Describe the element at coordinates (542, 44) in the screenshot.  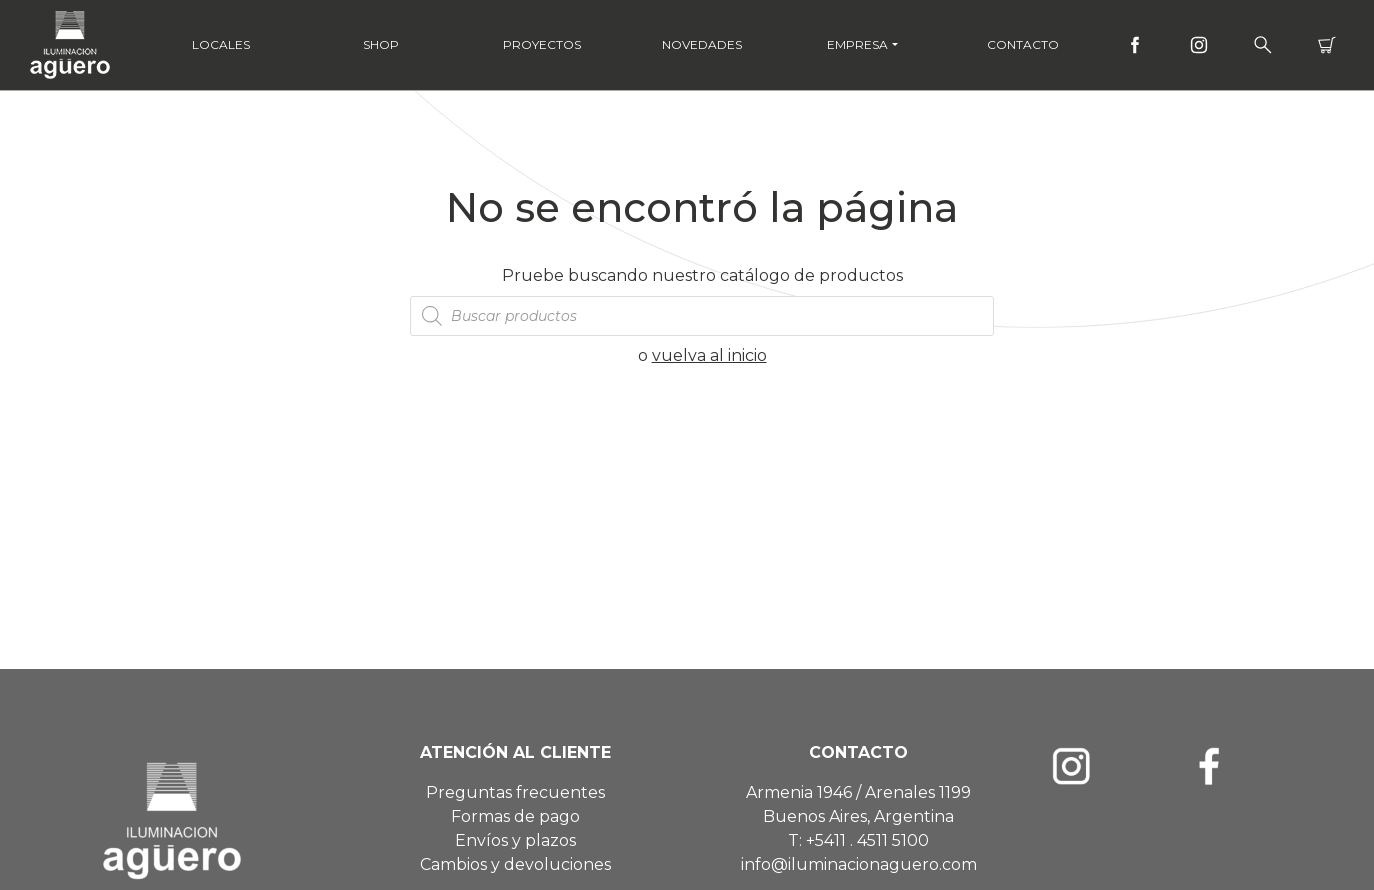
I see `Proyectos` at that location.